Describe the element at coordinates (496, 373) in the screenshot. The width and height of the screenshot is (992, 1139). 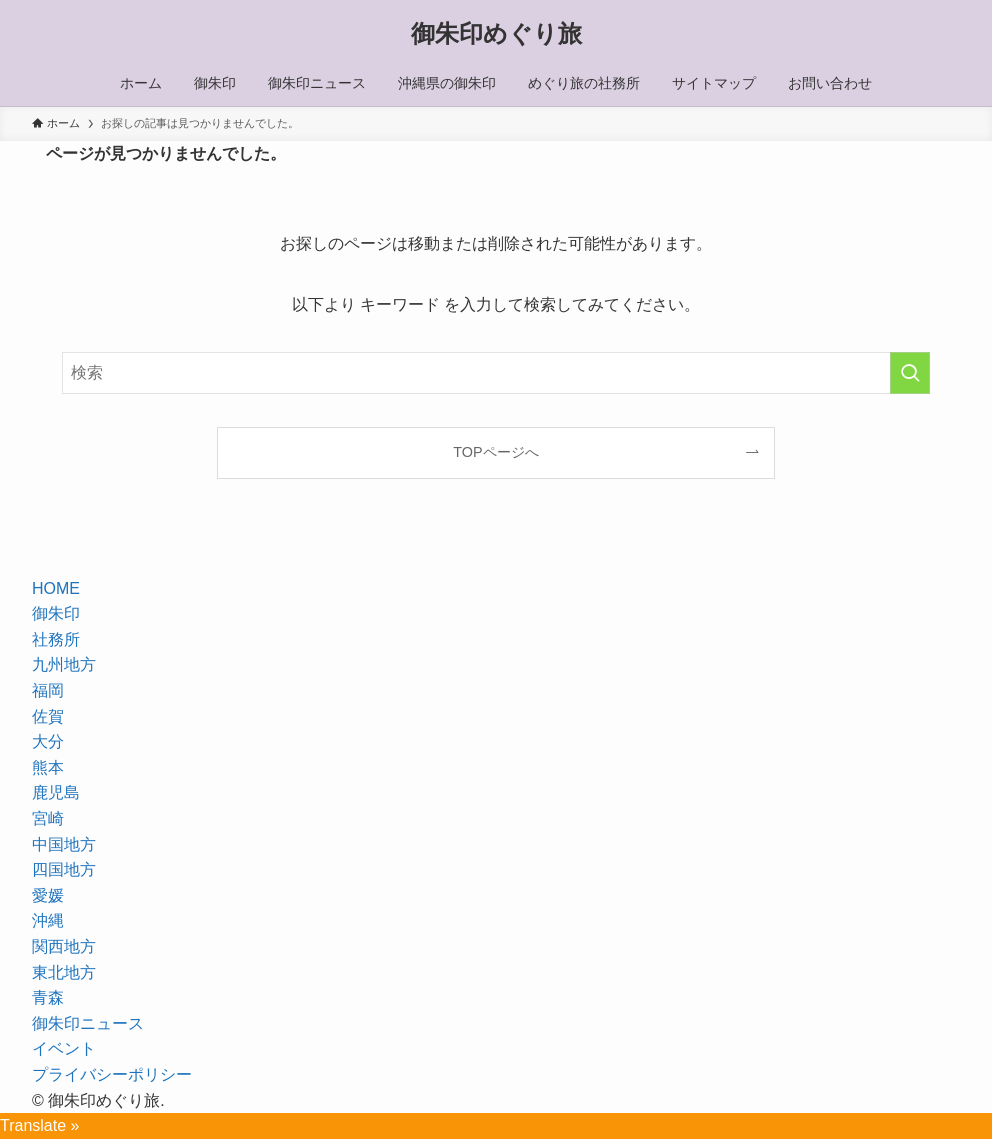
I see `[検索ワード]` at that location.